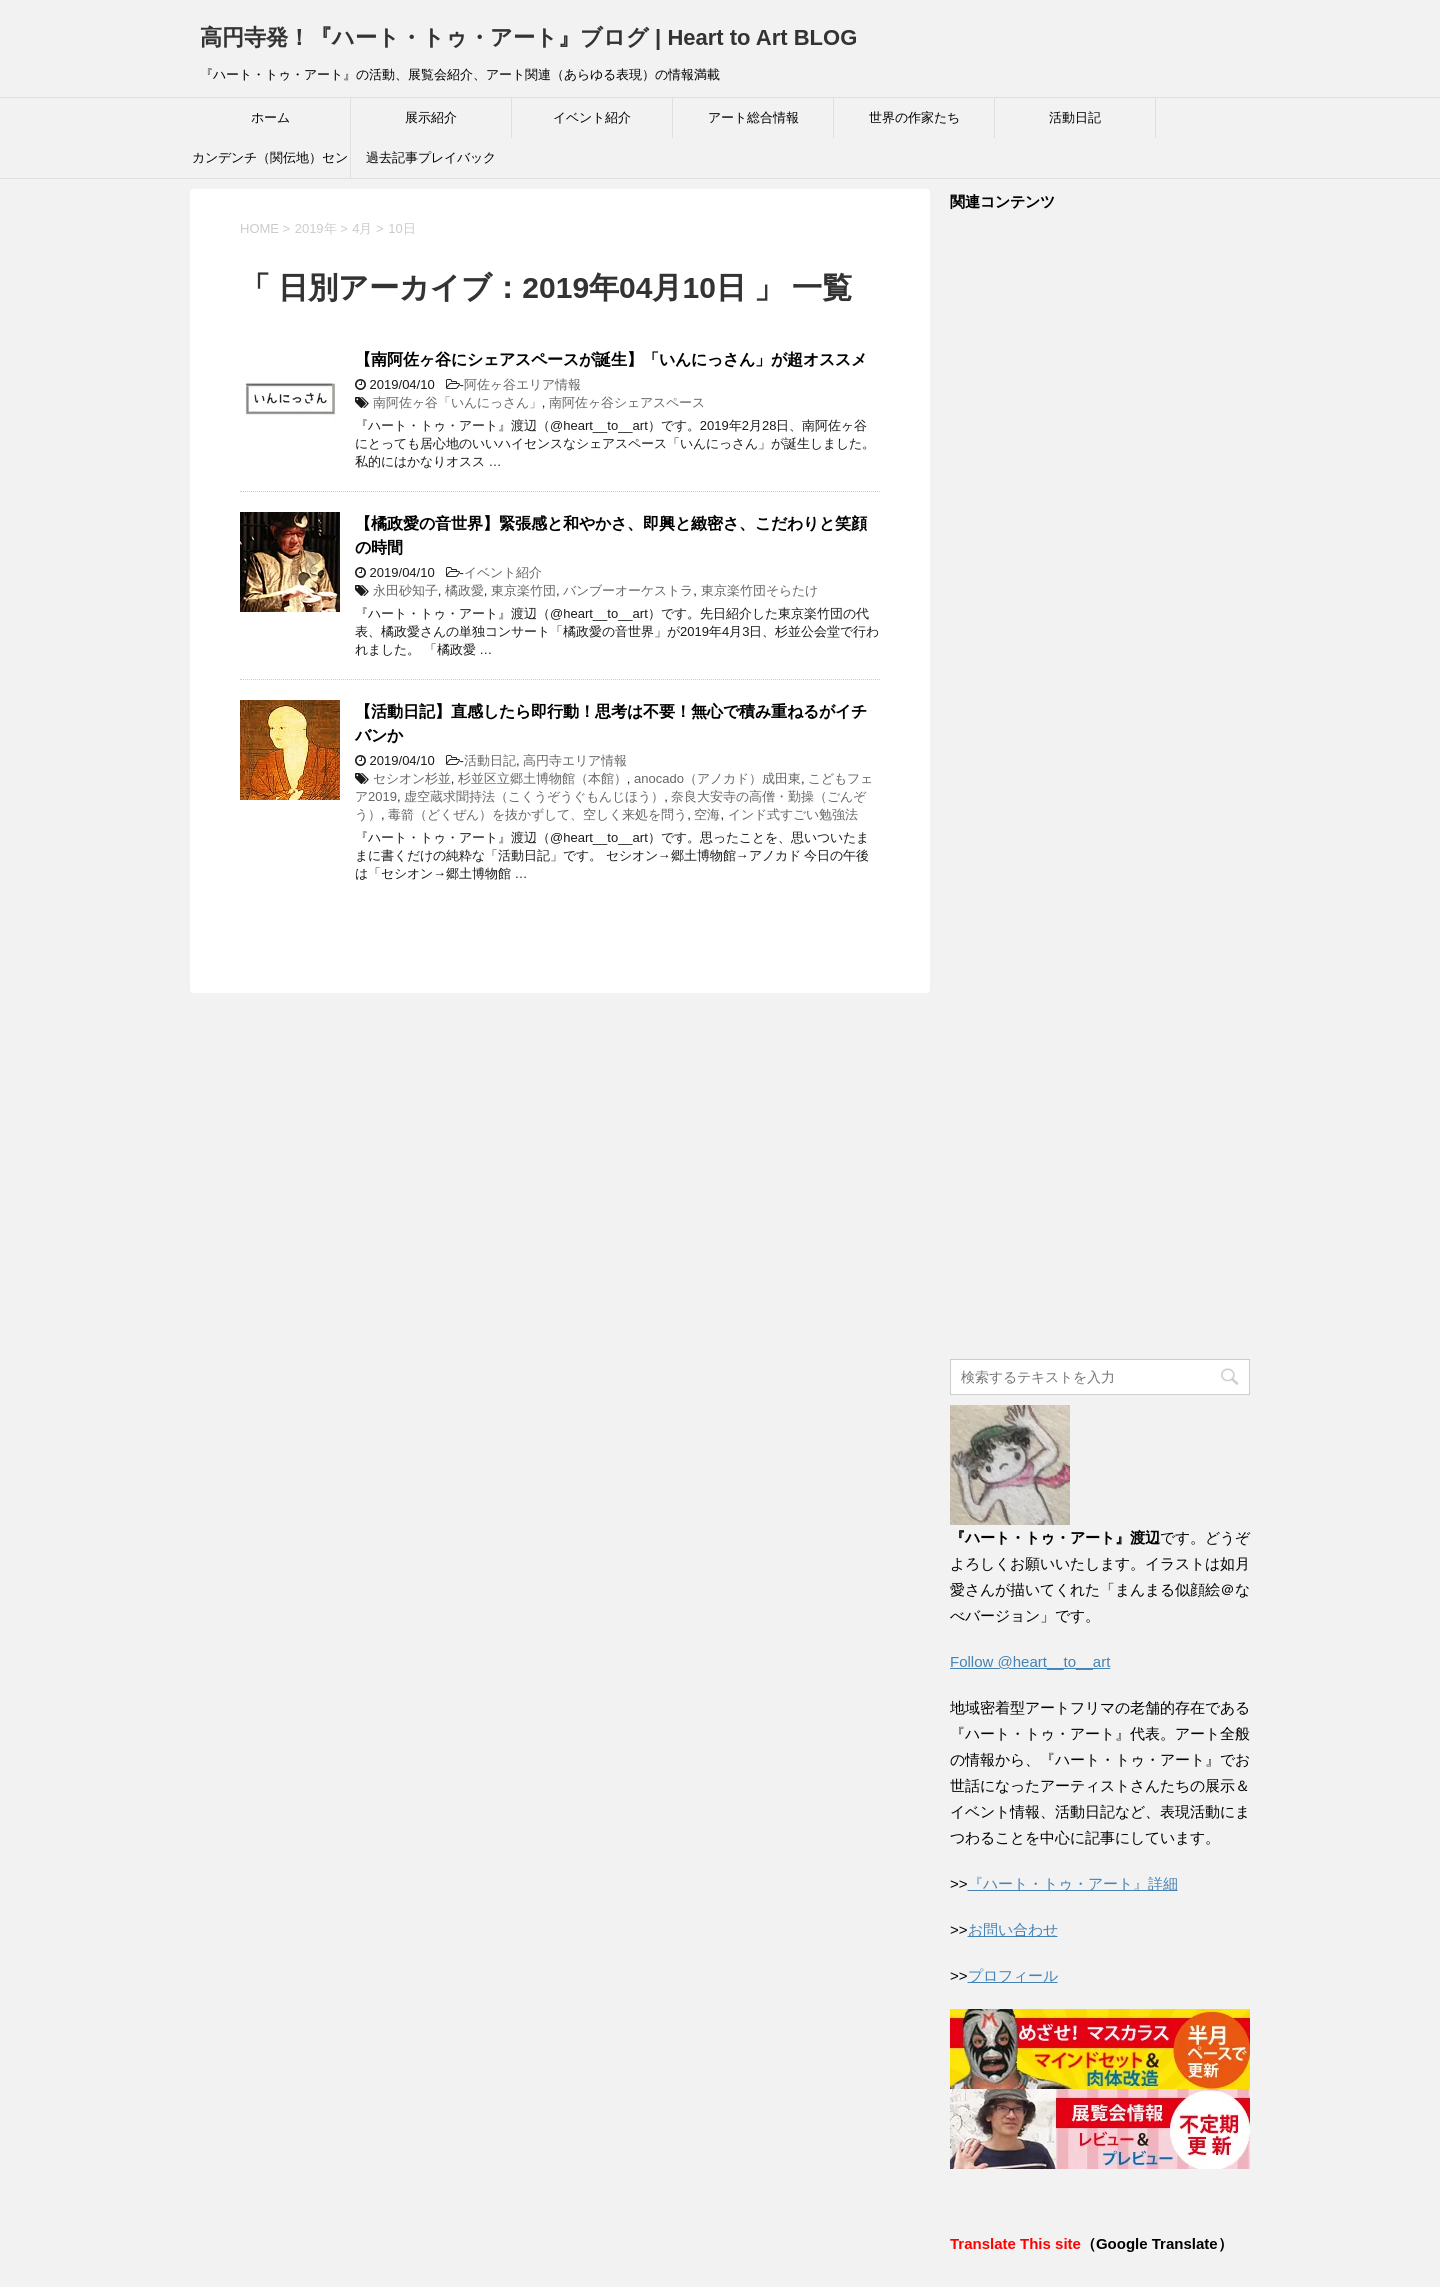  I want to click on [Advertisement], so click(1100, 787).